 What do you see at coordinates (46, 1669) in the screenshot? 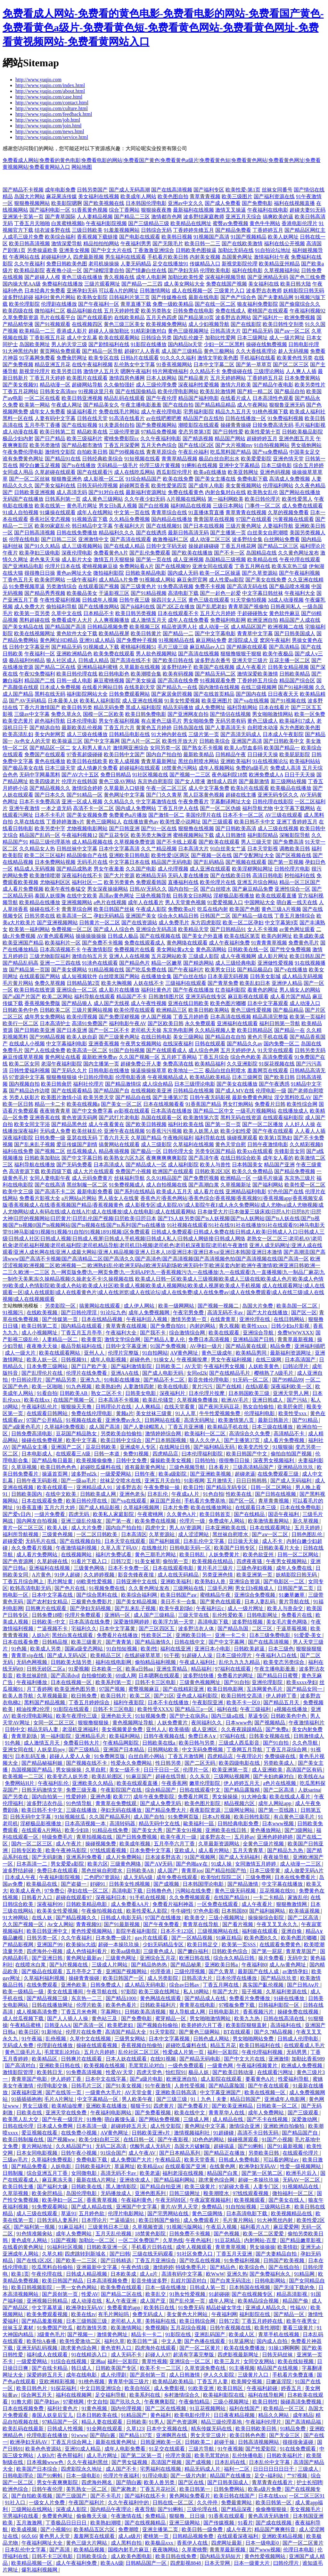
I see `日韩无砖区二区a` at bounding box center [46, 1669].